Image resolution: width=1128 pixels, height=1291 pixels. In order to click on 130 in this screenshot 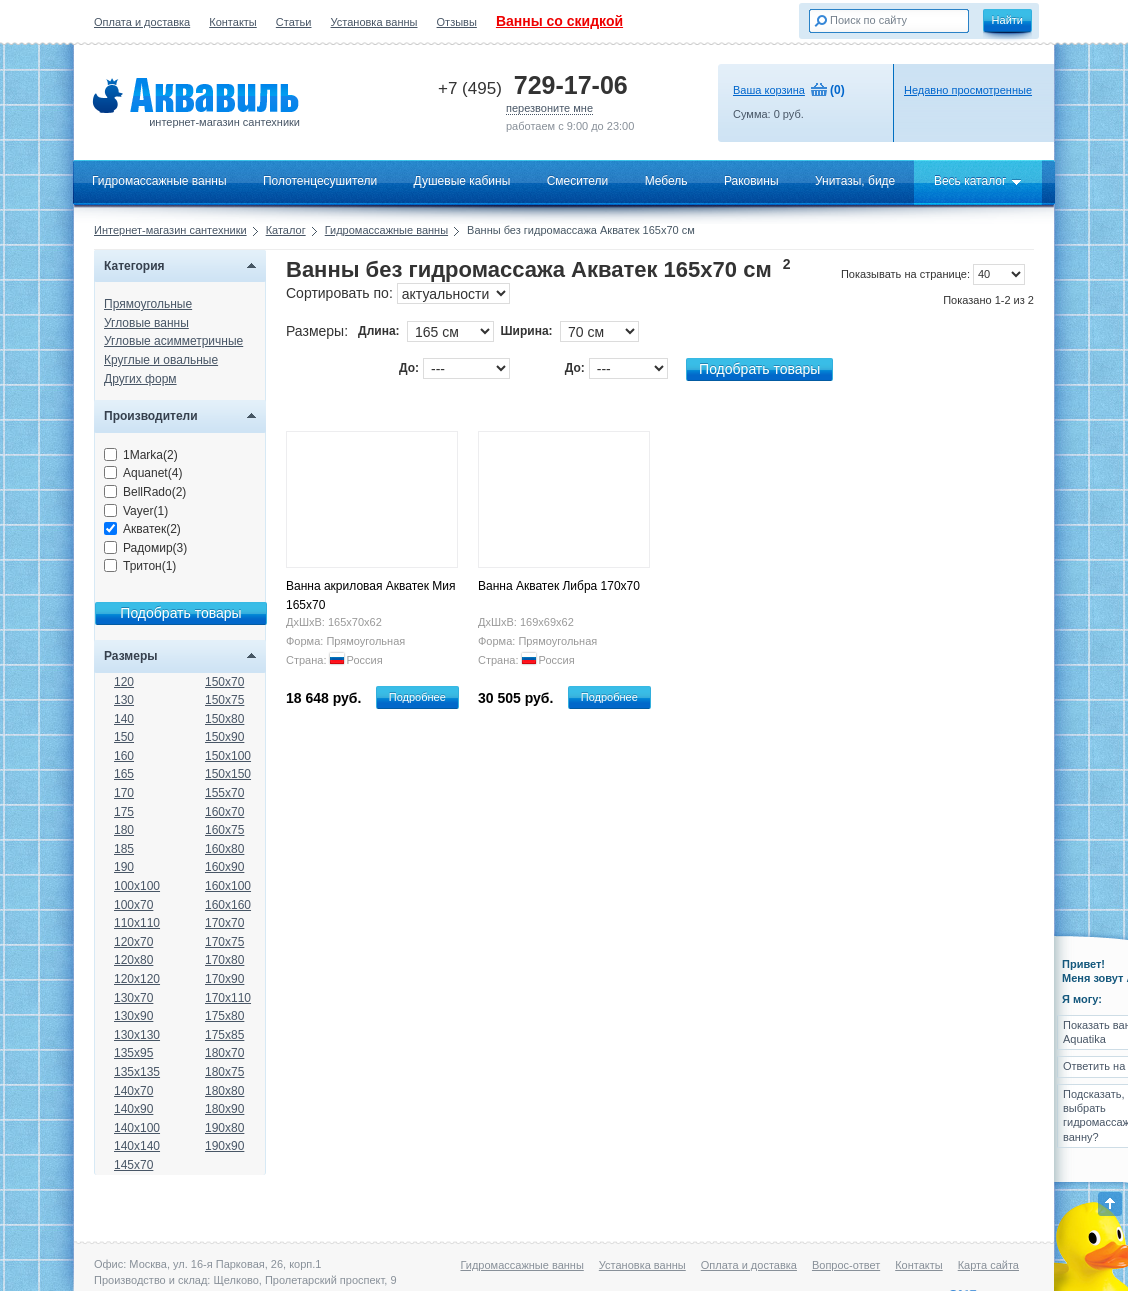, I will do `click(124, 700)`.